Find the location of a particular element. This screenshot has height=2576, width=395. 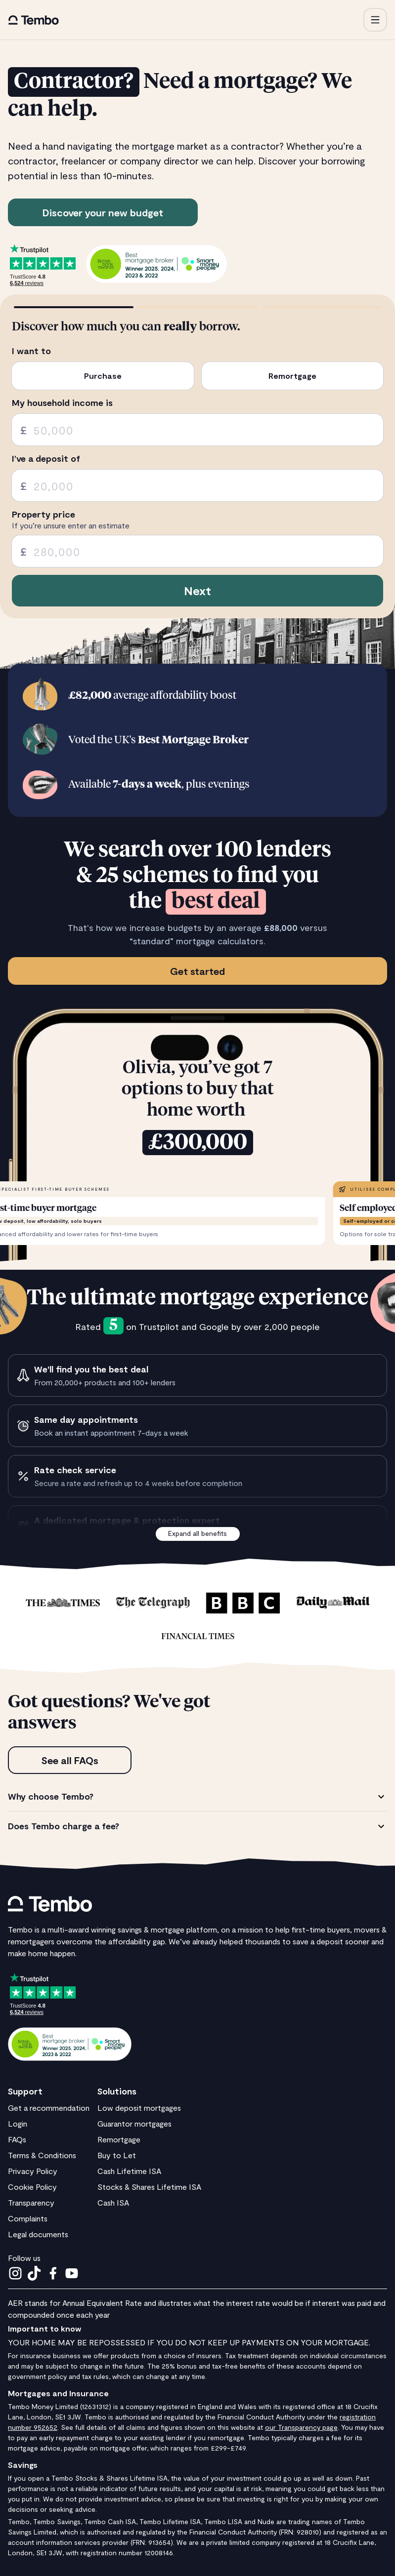

Get started is located at coordinates (197, 971).